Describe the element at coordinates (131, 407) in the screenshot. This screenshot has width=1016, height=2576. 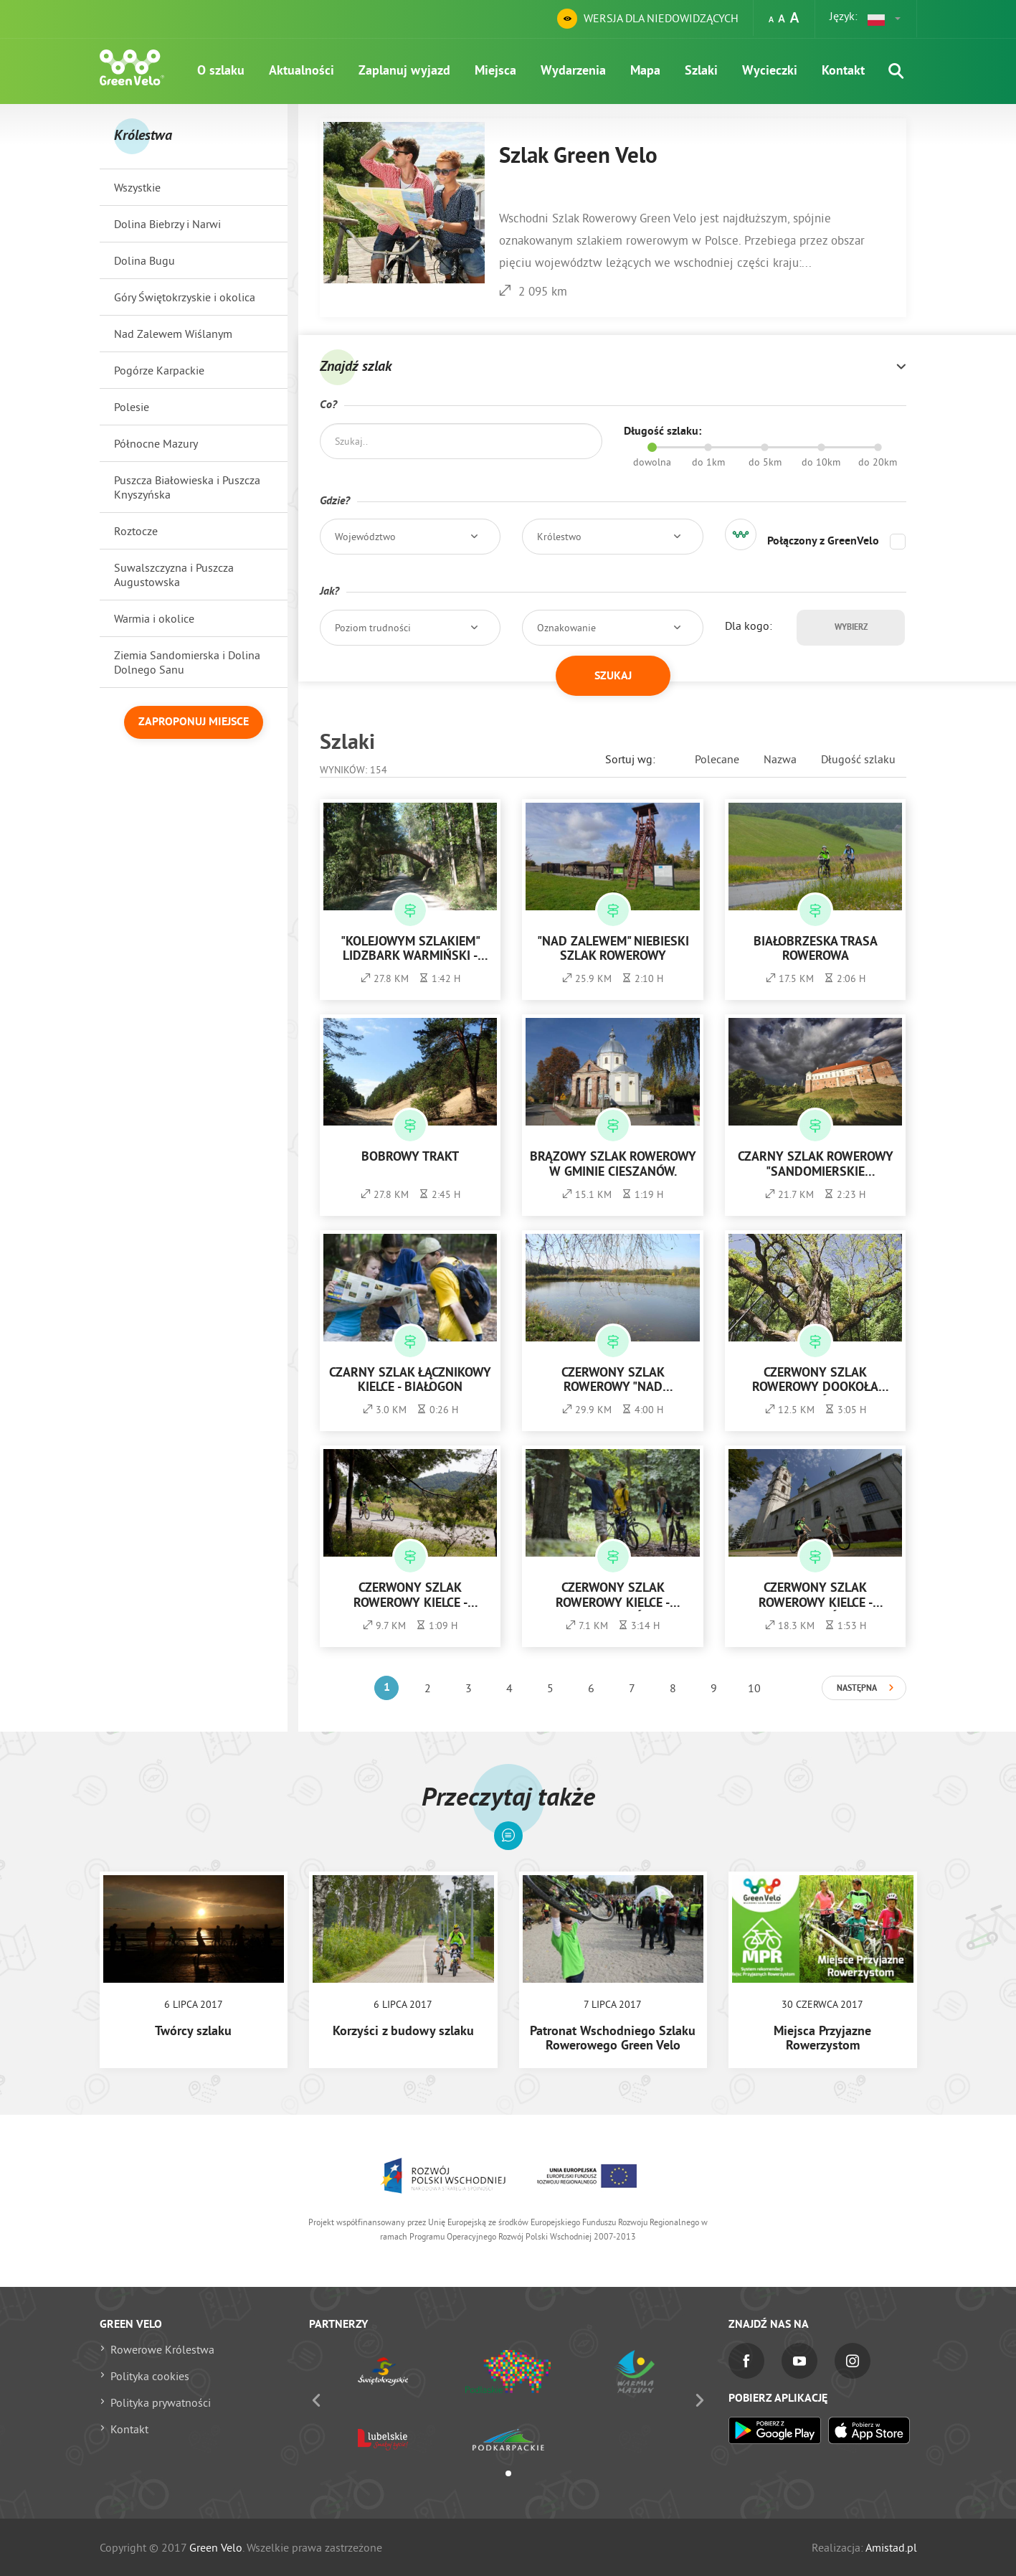
I see `Polesie` at that location.